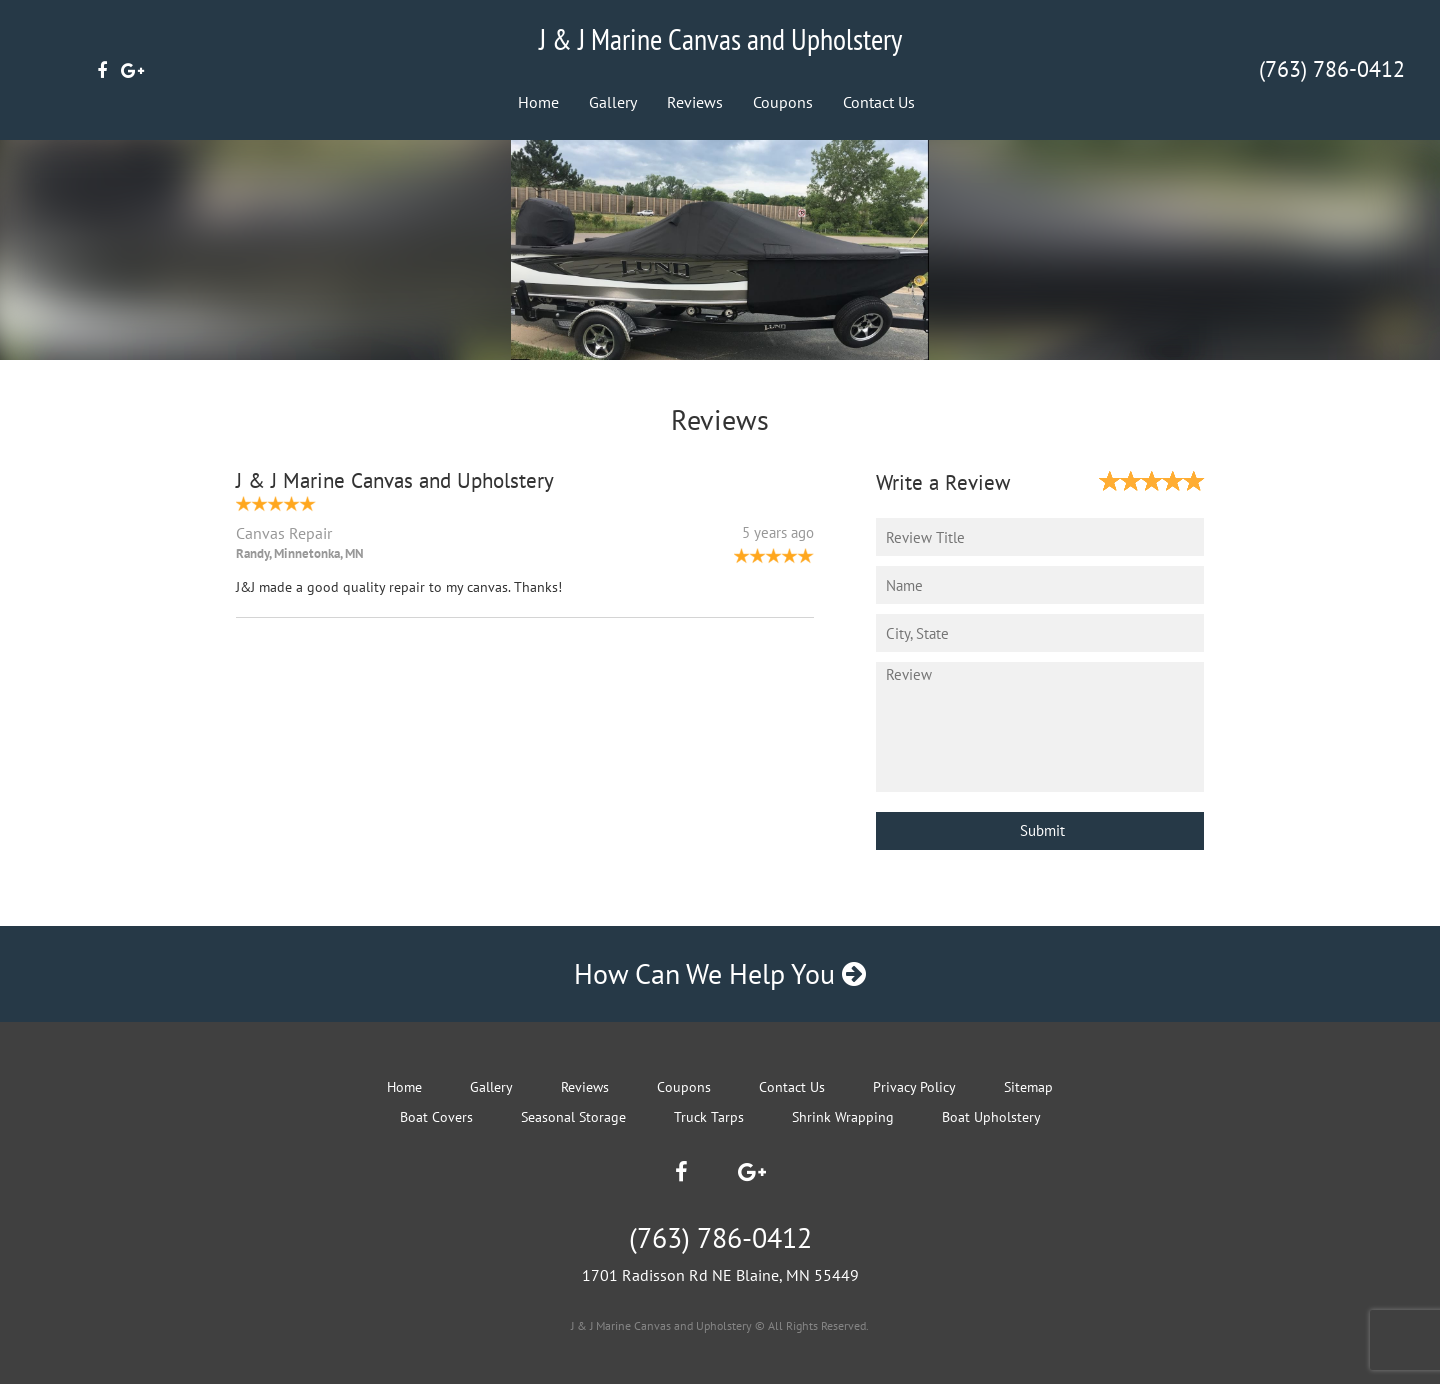  What do you see at coordinates (991, 1117) in the screenshot?
I see `Boat Upholstery` at bounding box center [991, 1117].